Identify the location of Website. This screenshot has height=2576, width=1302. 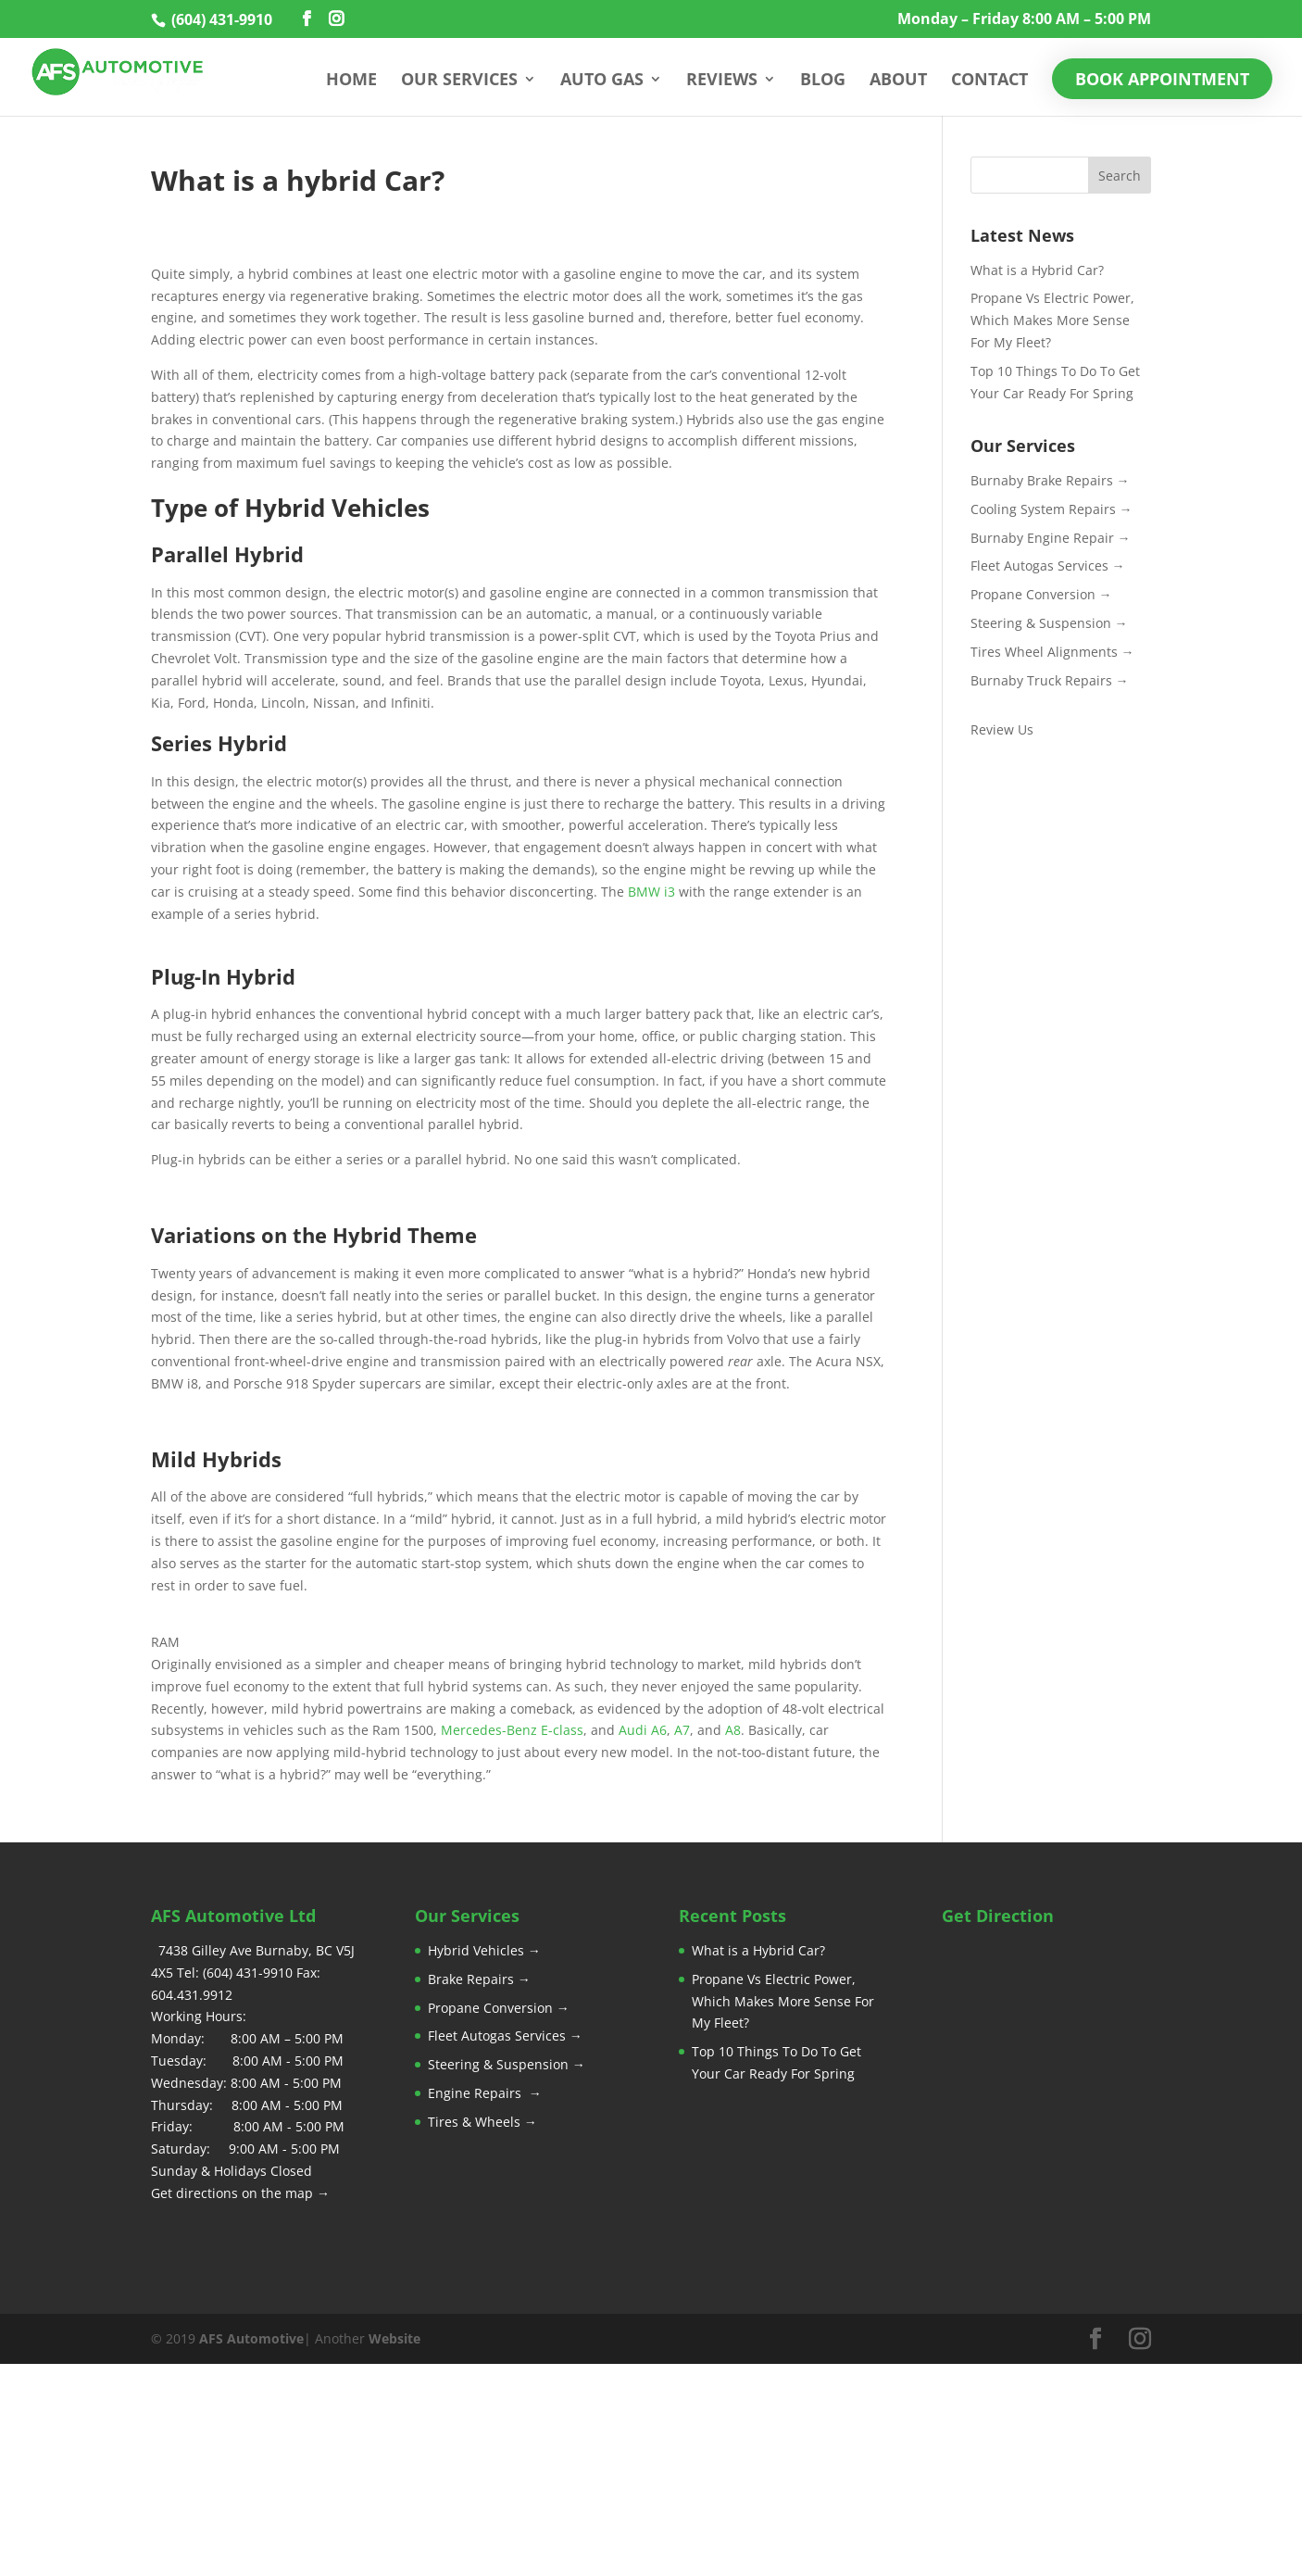
(394, 2338).